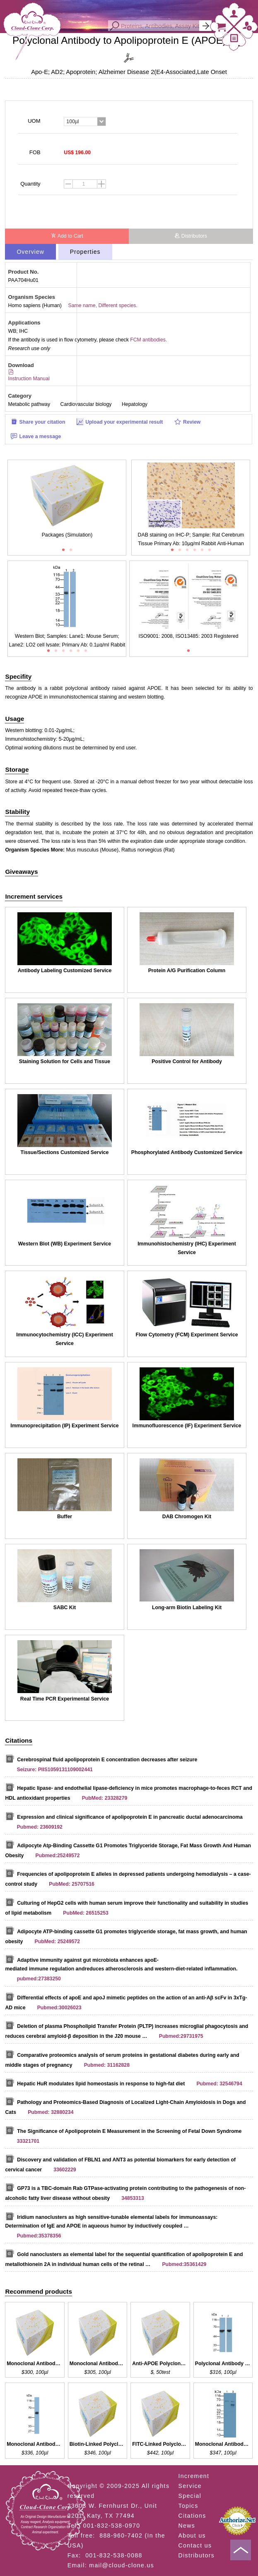 This screenshot has width=258, height=2576. I want to click on PubMed: 26515253, so click(86, 1913).